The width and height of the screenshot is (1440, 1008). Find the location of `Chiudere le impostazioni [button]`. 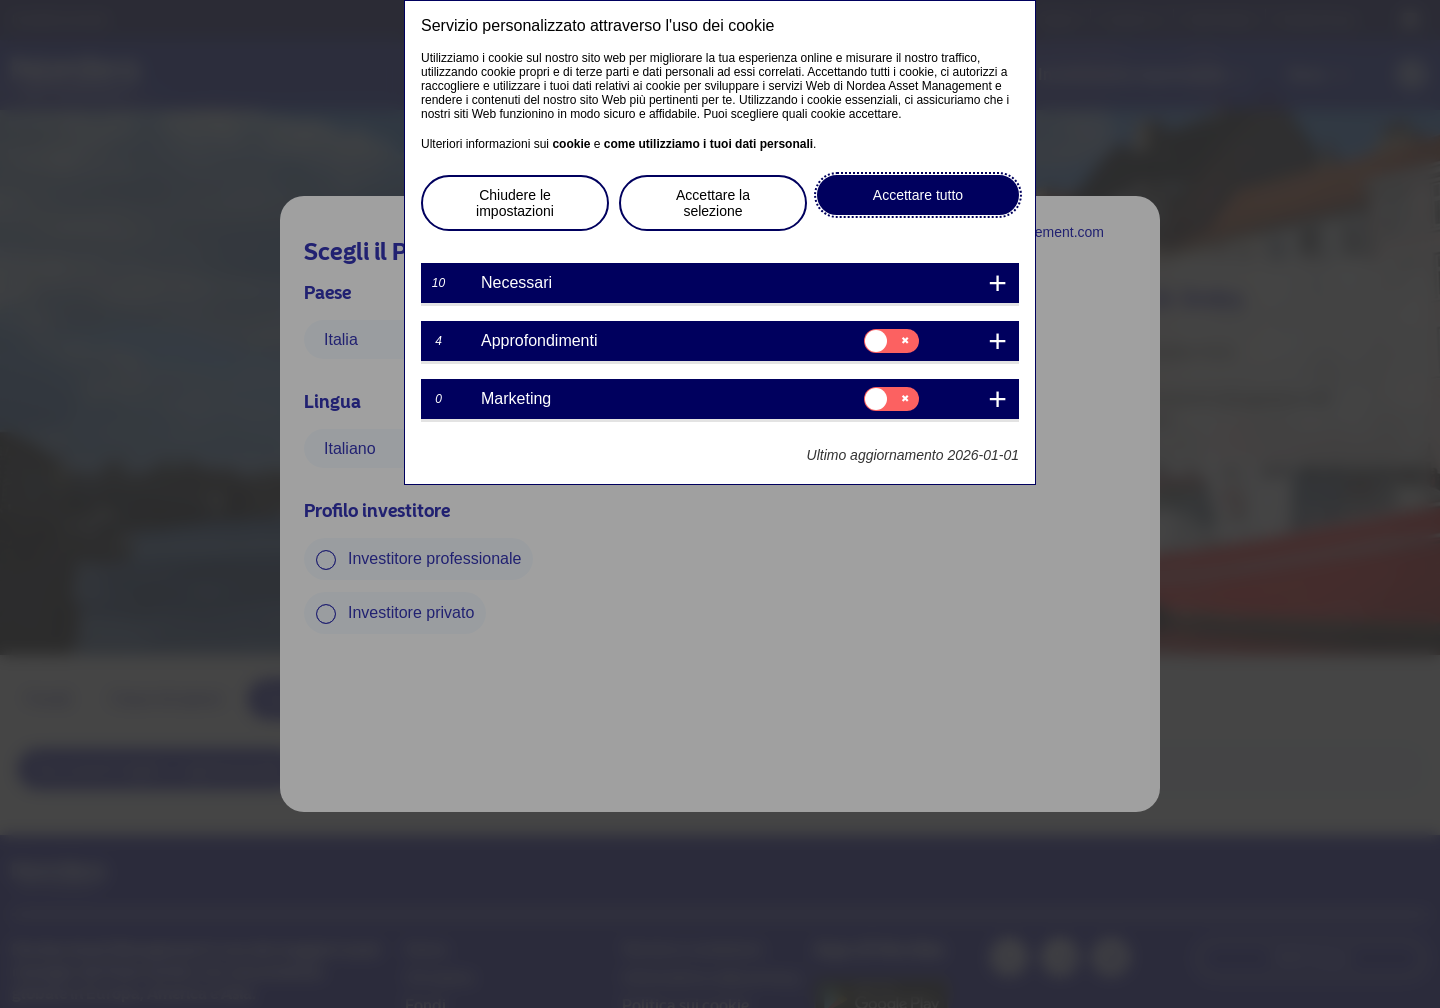

Chiudere le impostazioni [button] is located at coordinates (515, 203).